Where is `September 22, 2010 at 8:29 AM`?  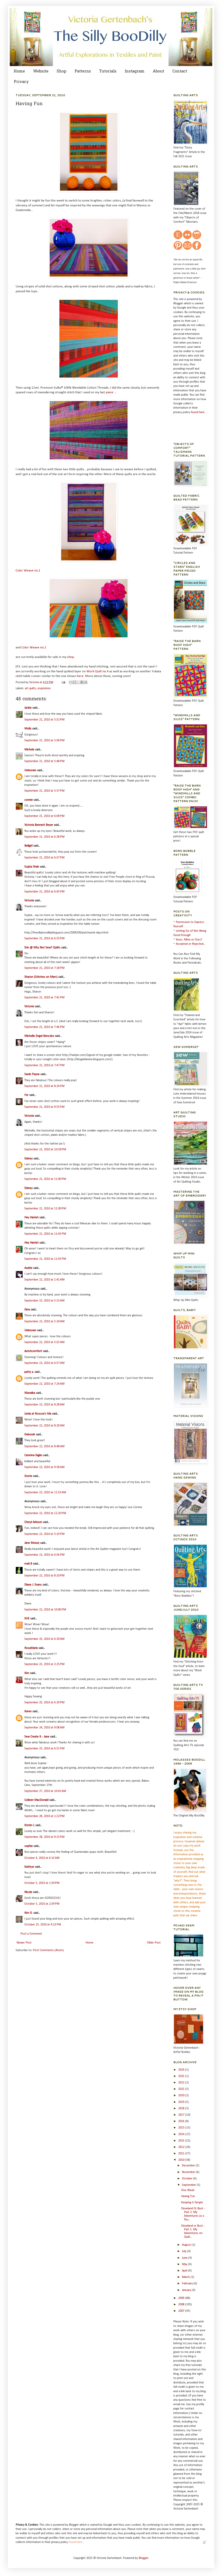
September 22, 2010 at 8:29 AM is located at coordinates (44, 1425).